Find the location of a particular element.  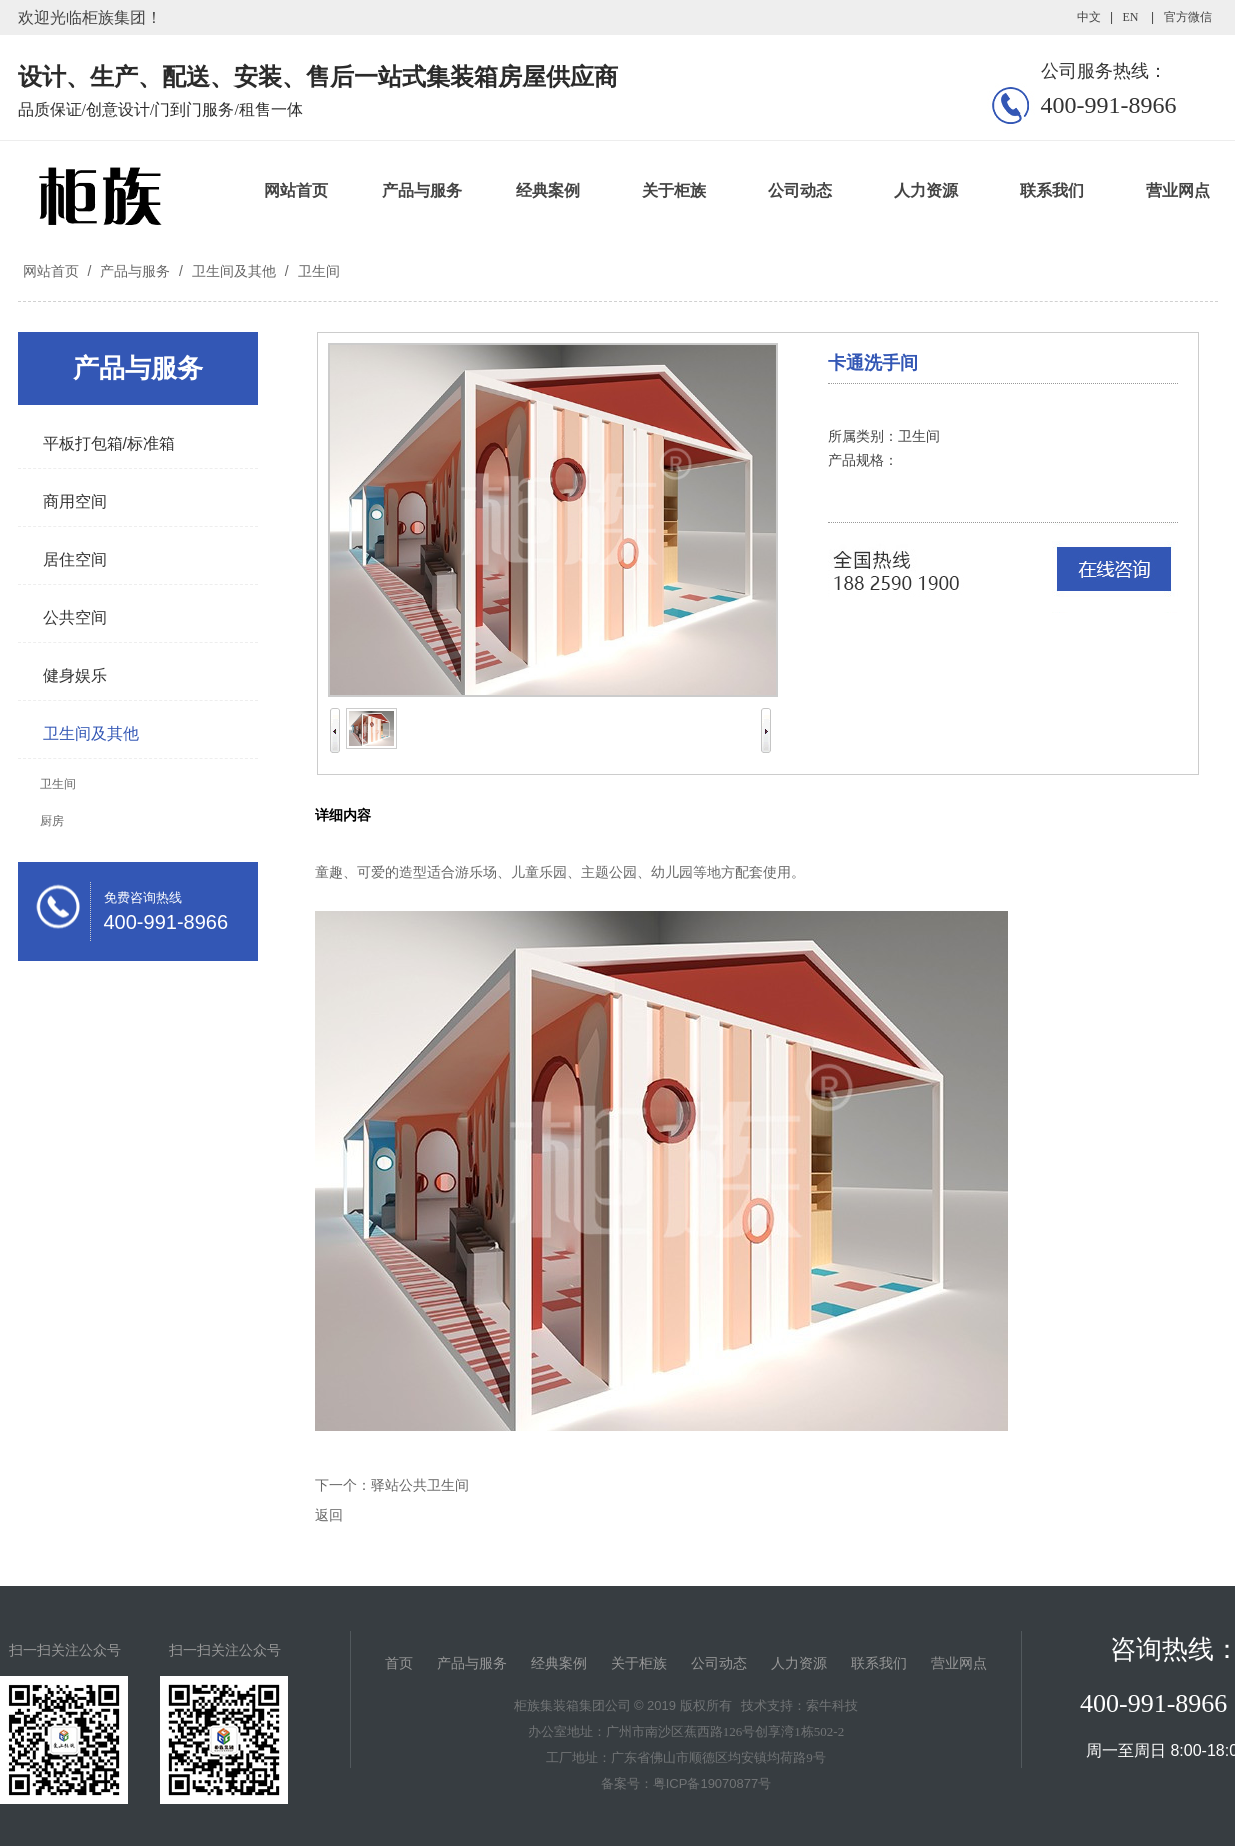

粤ICP备19070877号 is located at coordinates (712, 1783).